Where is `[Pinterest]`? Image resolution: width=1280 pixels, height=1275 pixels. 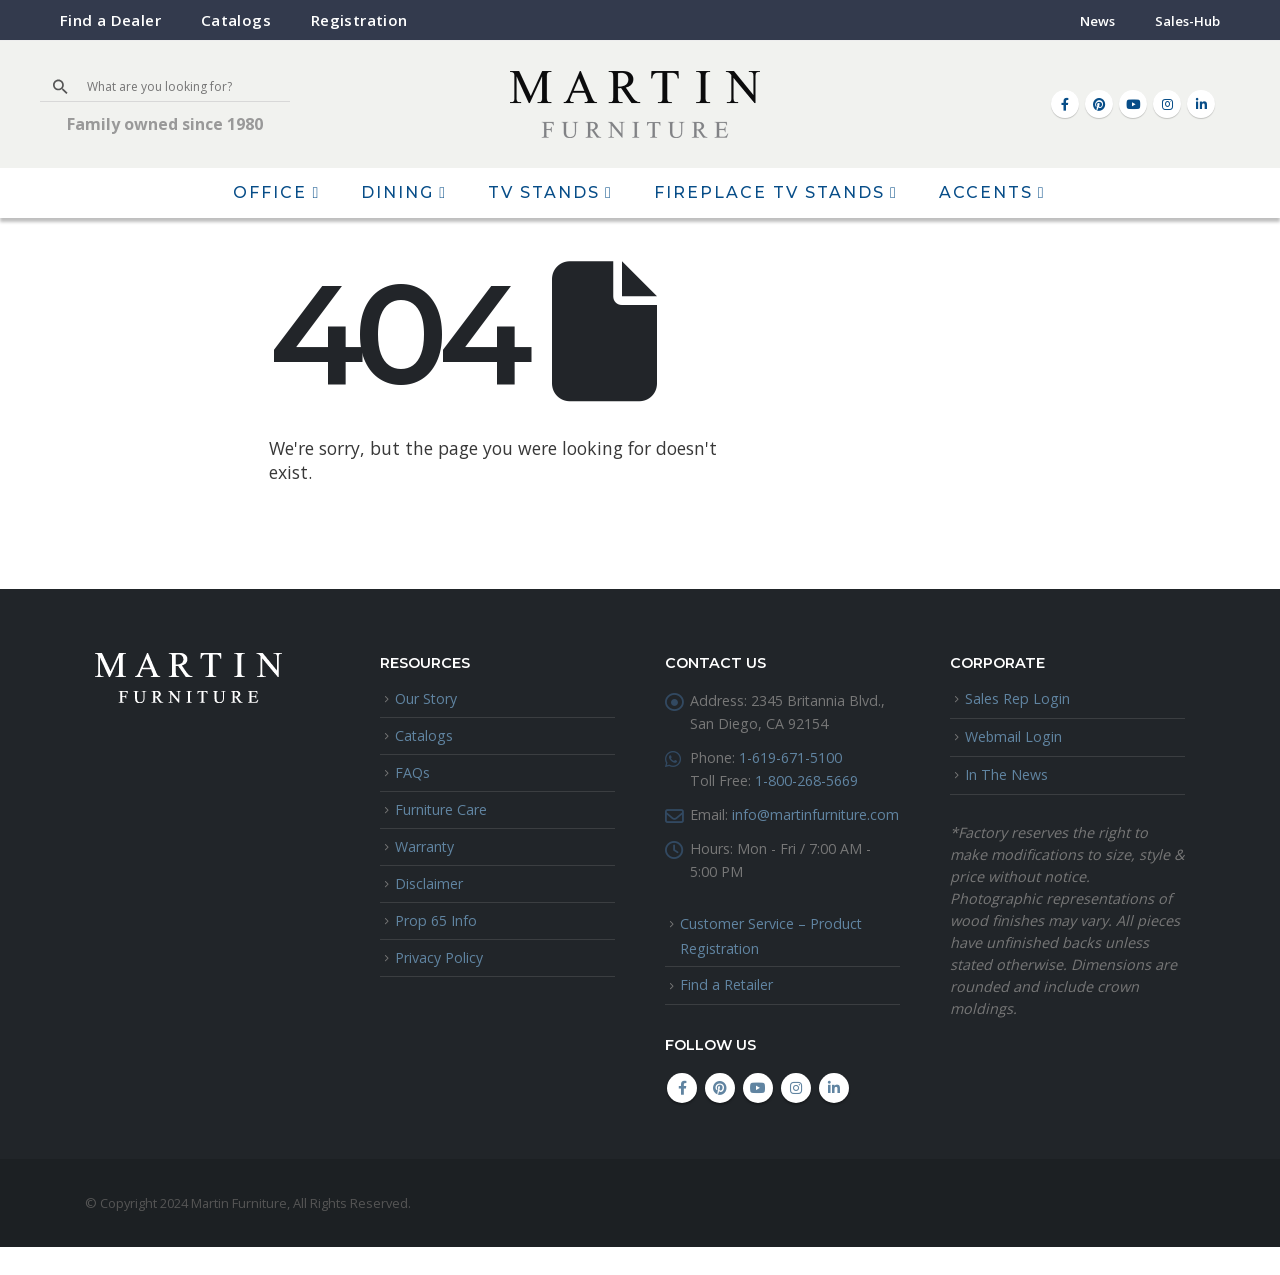
[Pinterest] is located at coordinates (1099, 104).